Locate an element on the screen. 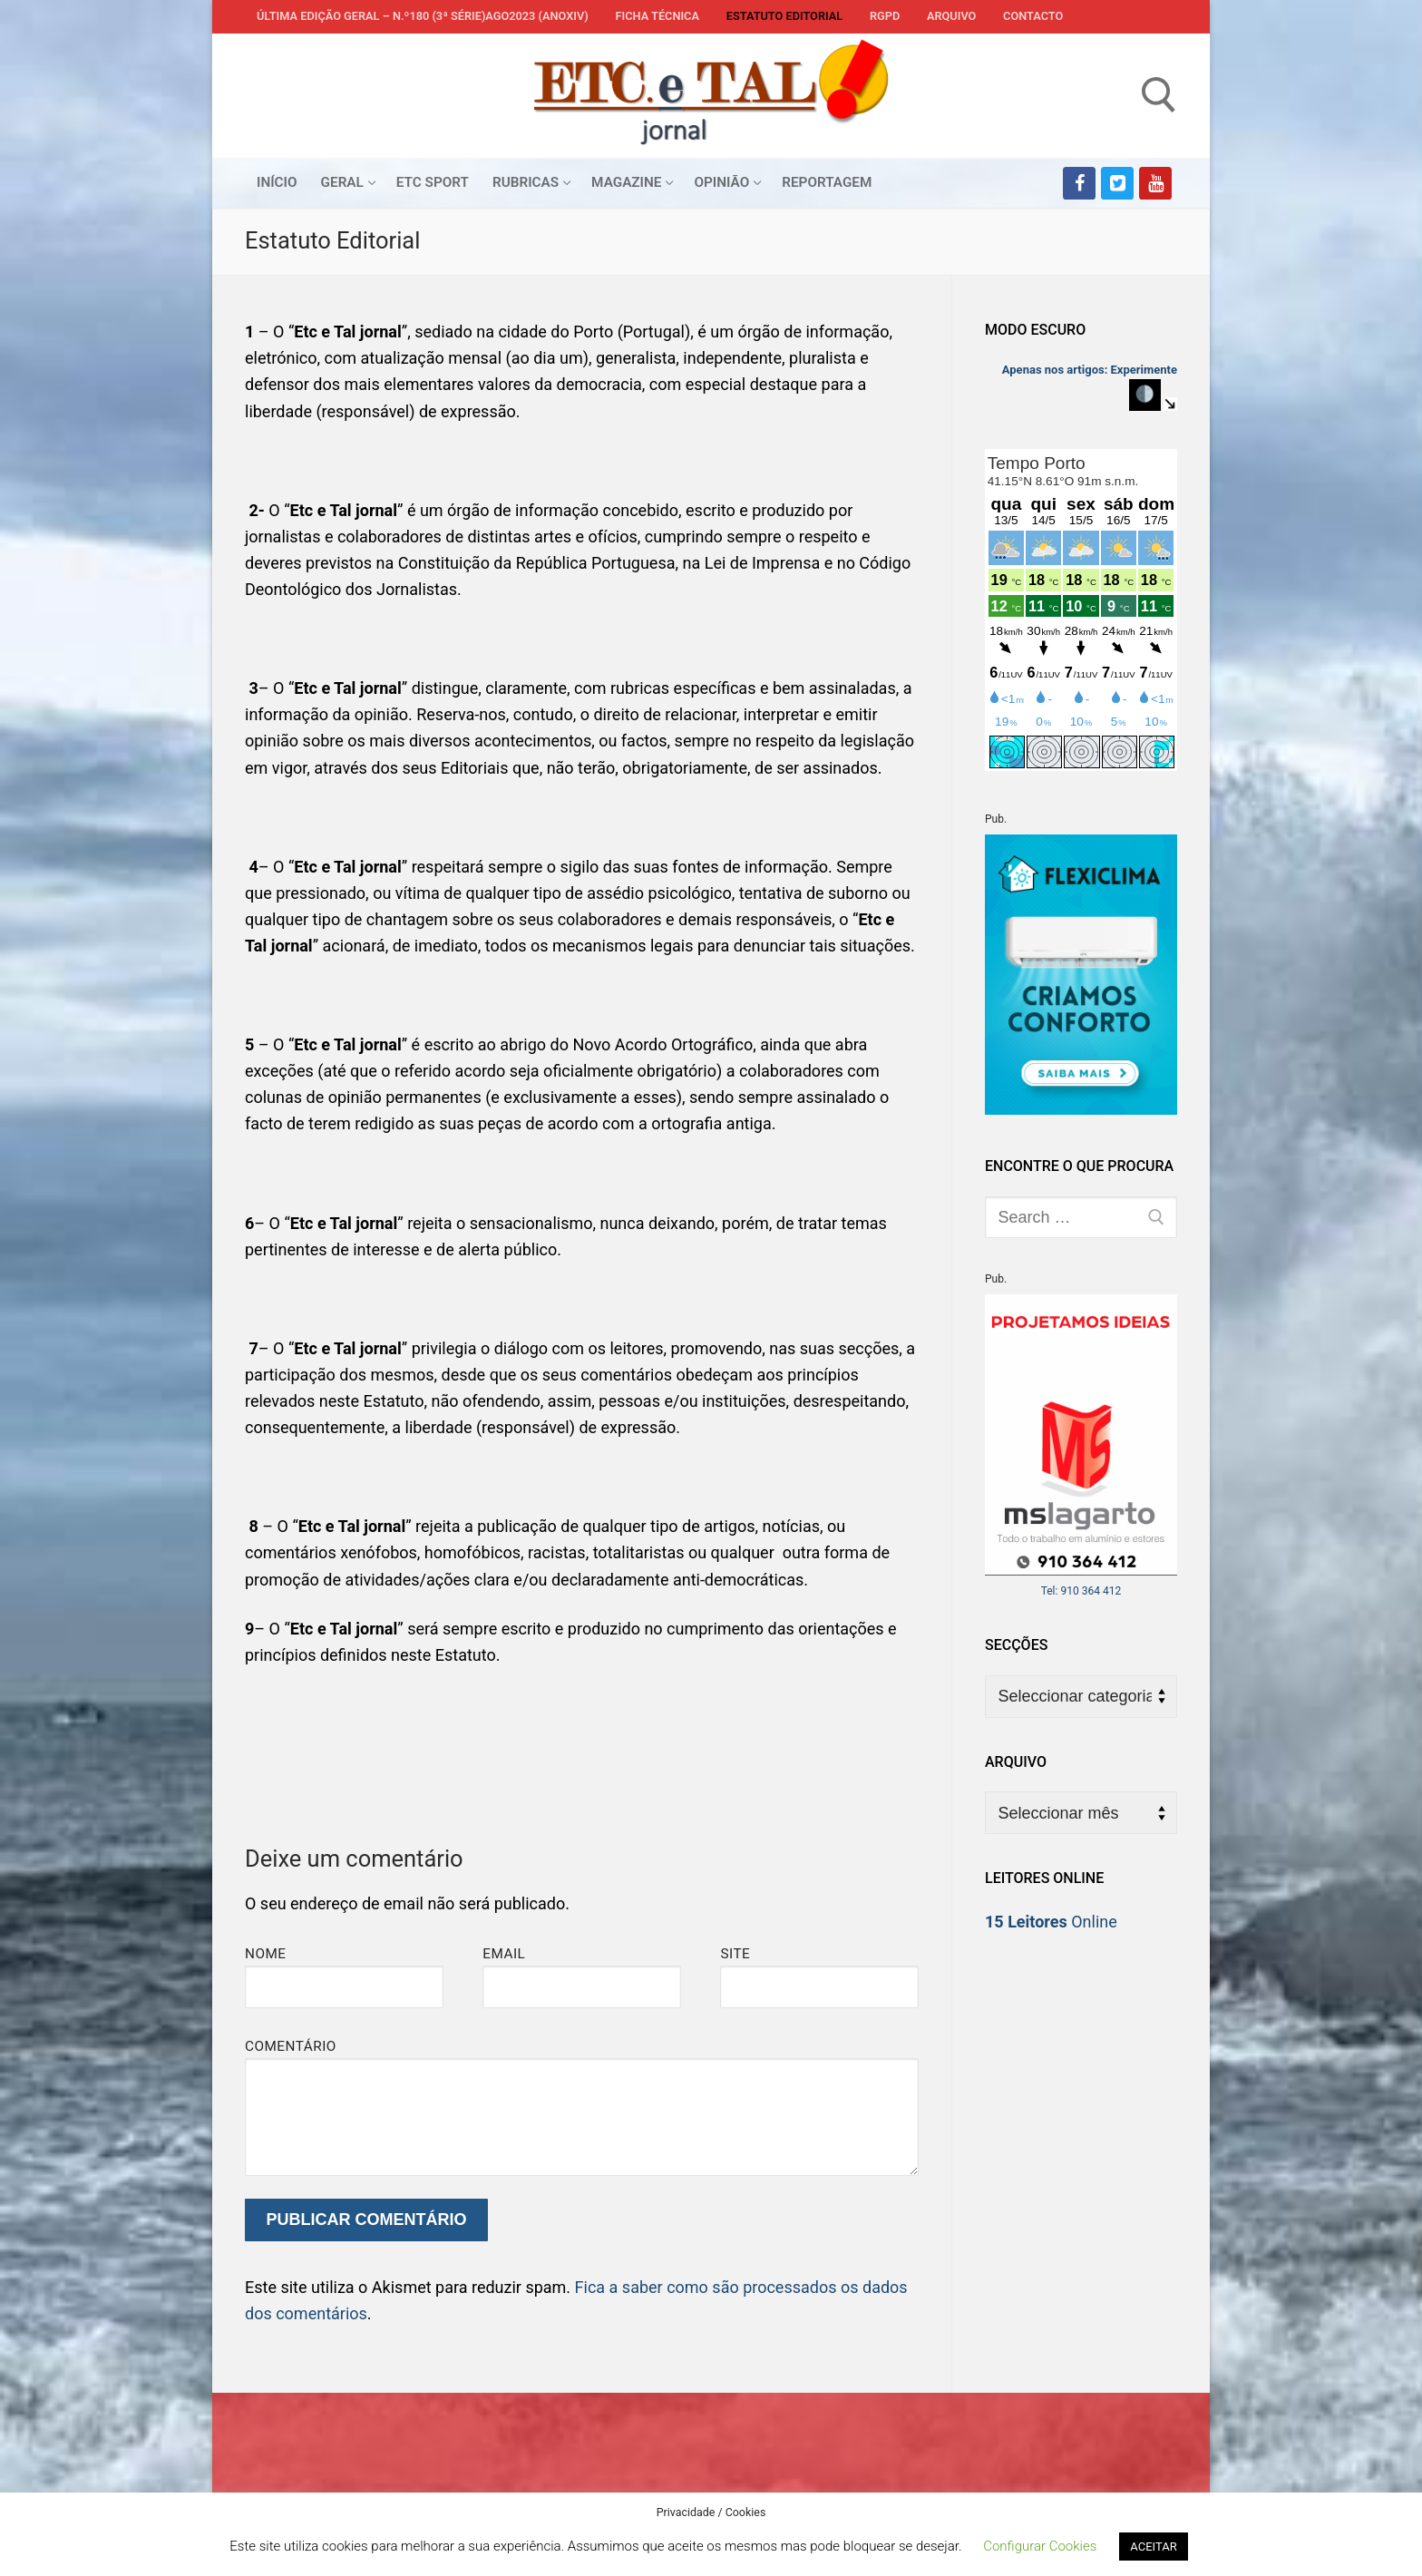  Configurar Cookies [button] is located at coordinates (1039, 2546).